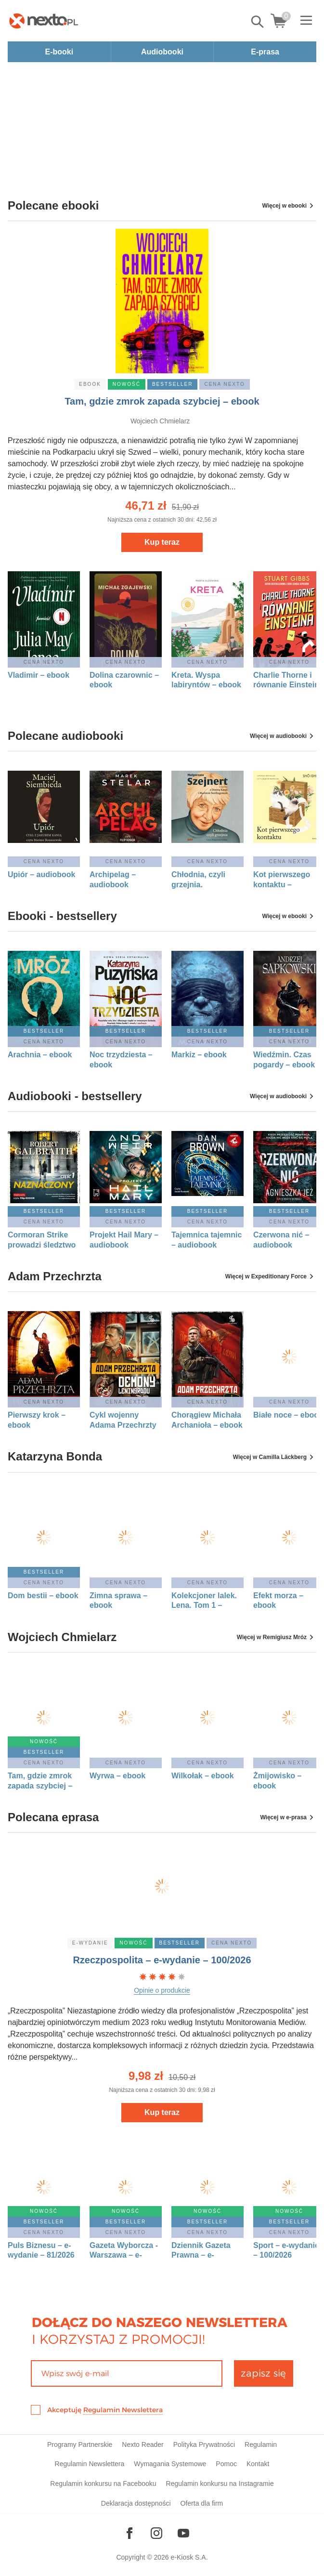  What do you see at coordinates (261, 2444) in the screenshot?
I see `Regulamin` at bounding box center [261, 2444].